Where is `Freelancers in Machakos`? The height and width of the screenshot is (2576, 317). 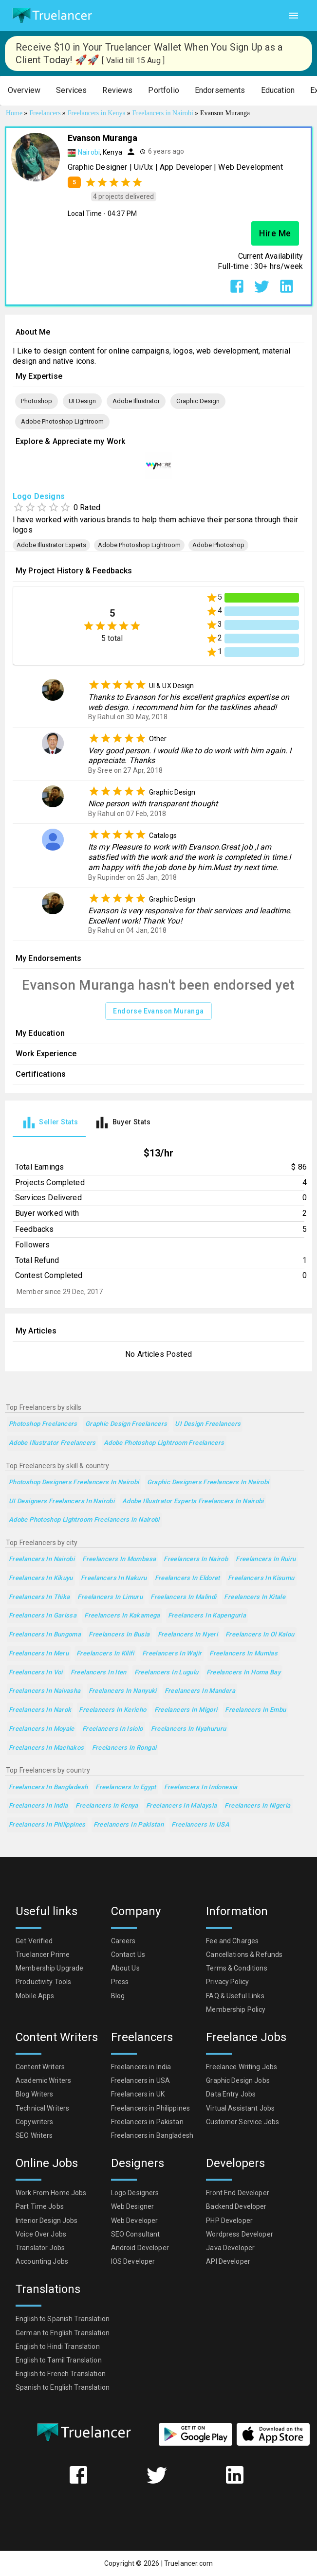 Freelancers in Machakos is located at coordinates (46, 1748).